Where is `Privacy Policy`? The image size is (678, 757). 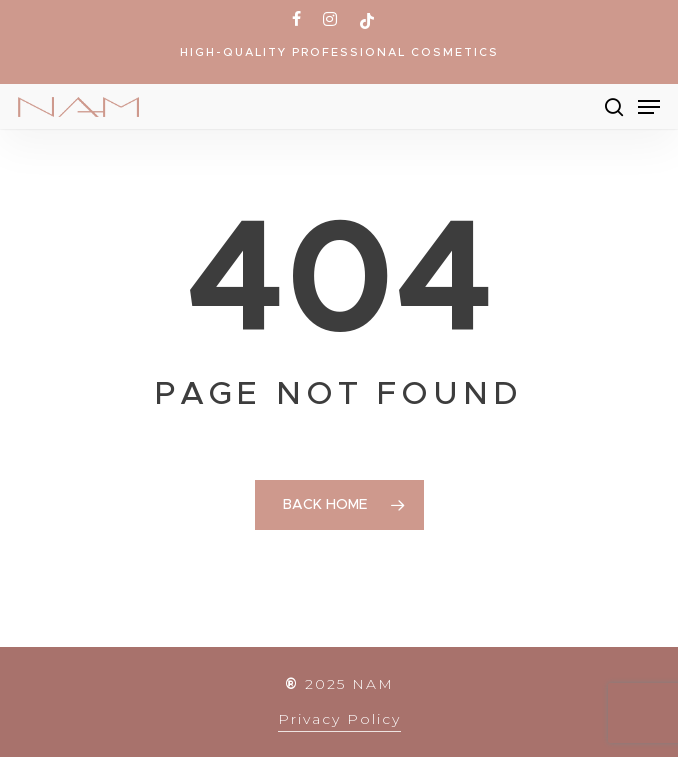 Privacy Policy is located at coordinates (339, 719).